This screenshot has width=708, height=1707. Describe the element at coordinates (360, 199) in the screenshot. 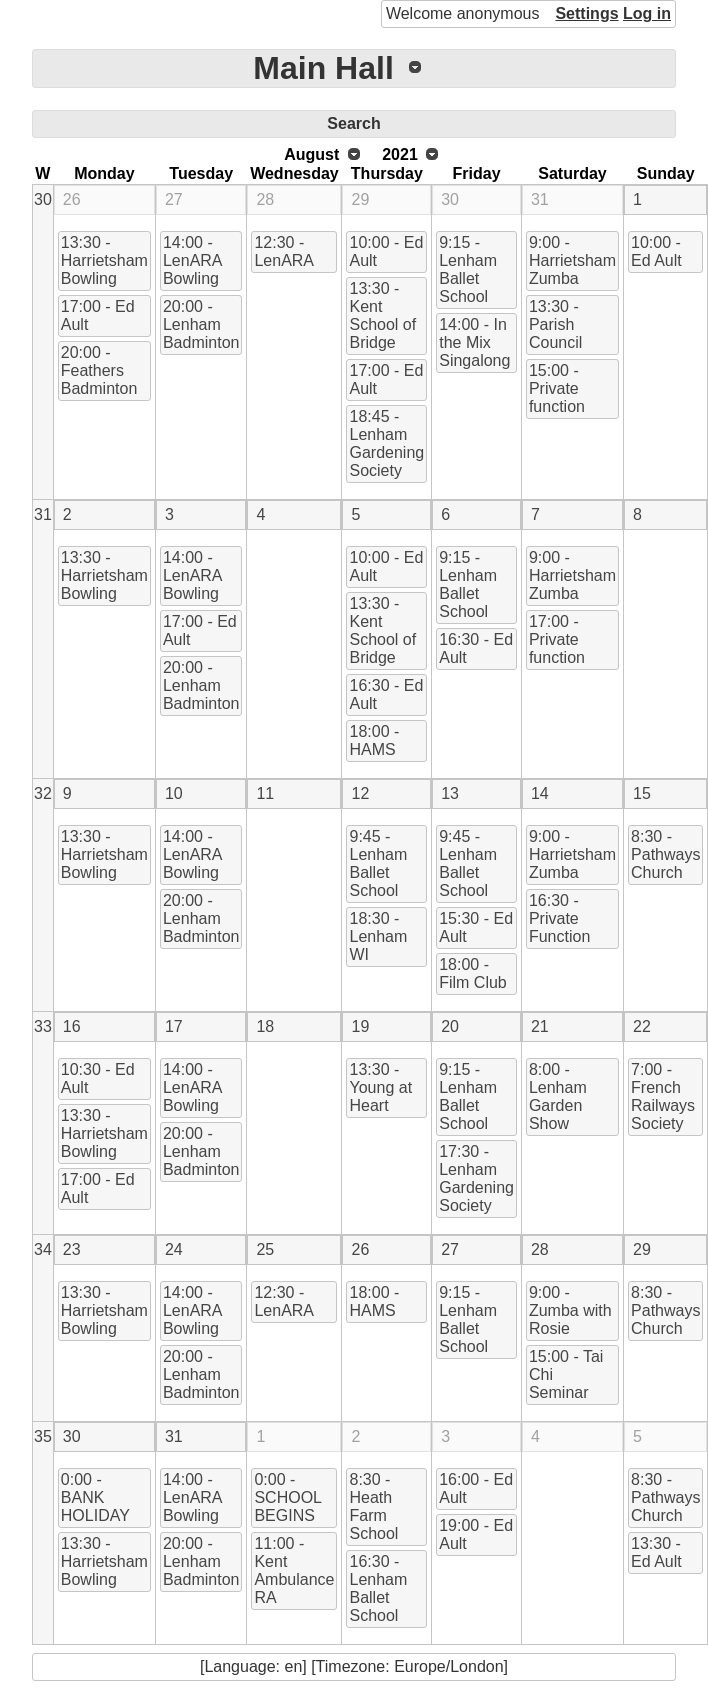

I see `29` at that location.